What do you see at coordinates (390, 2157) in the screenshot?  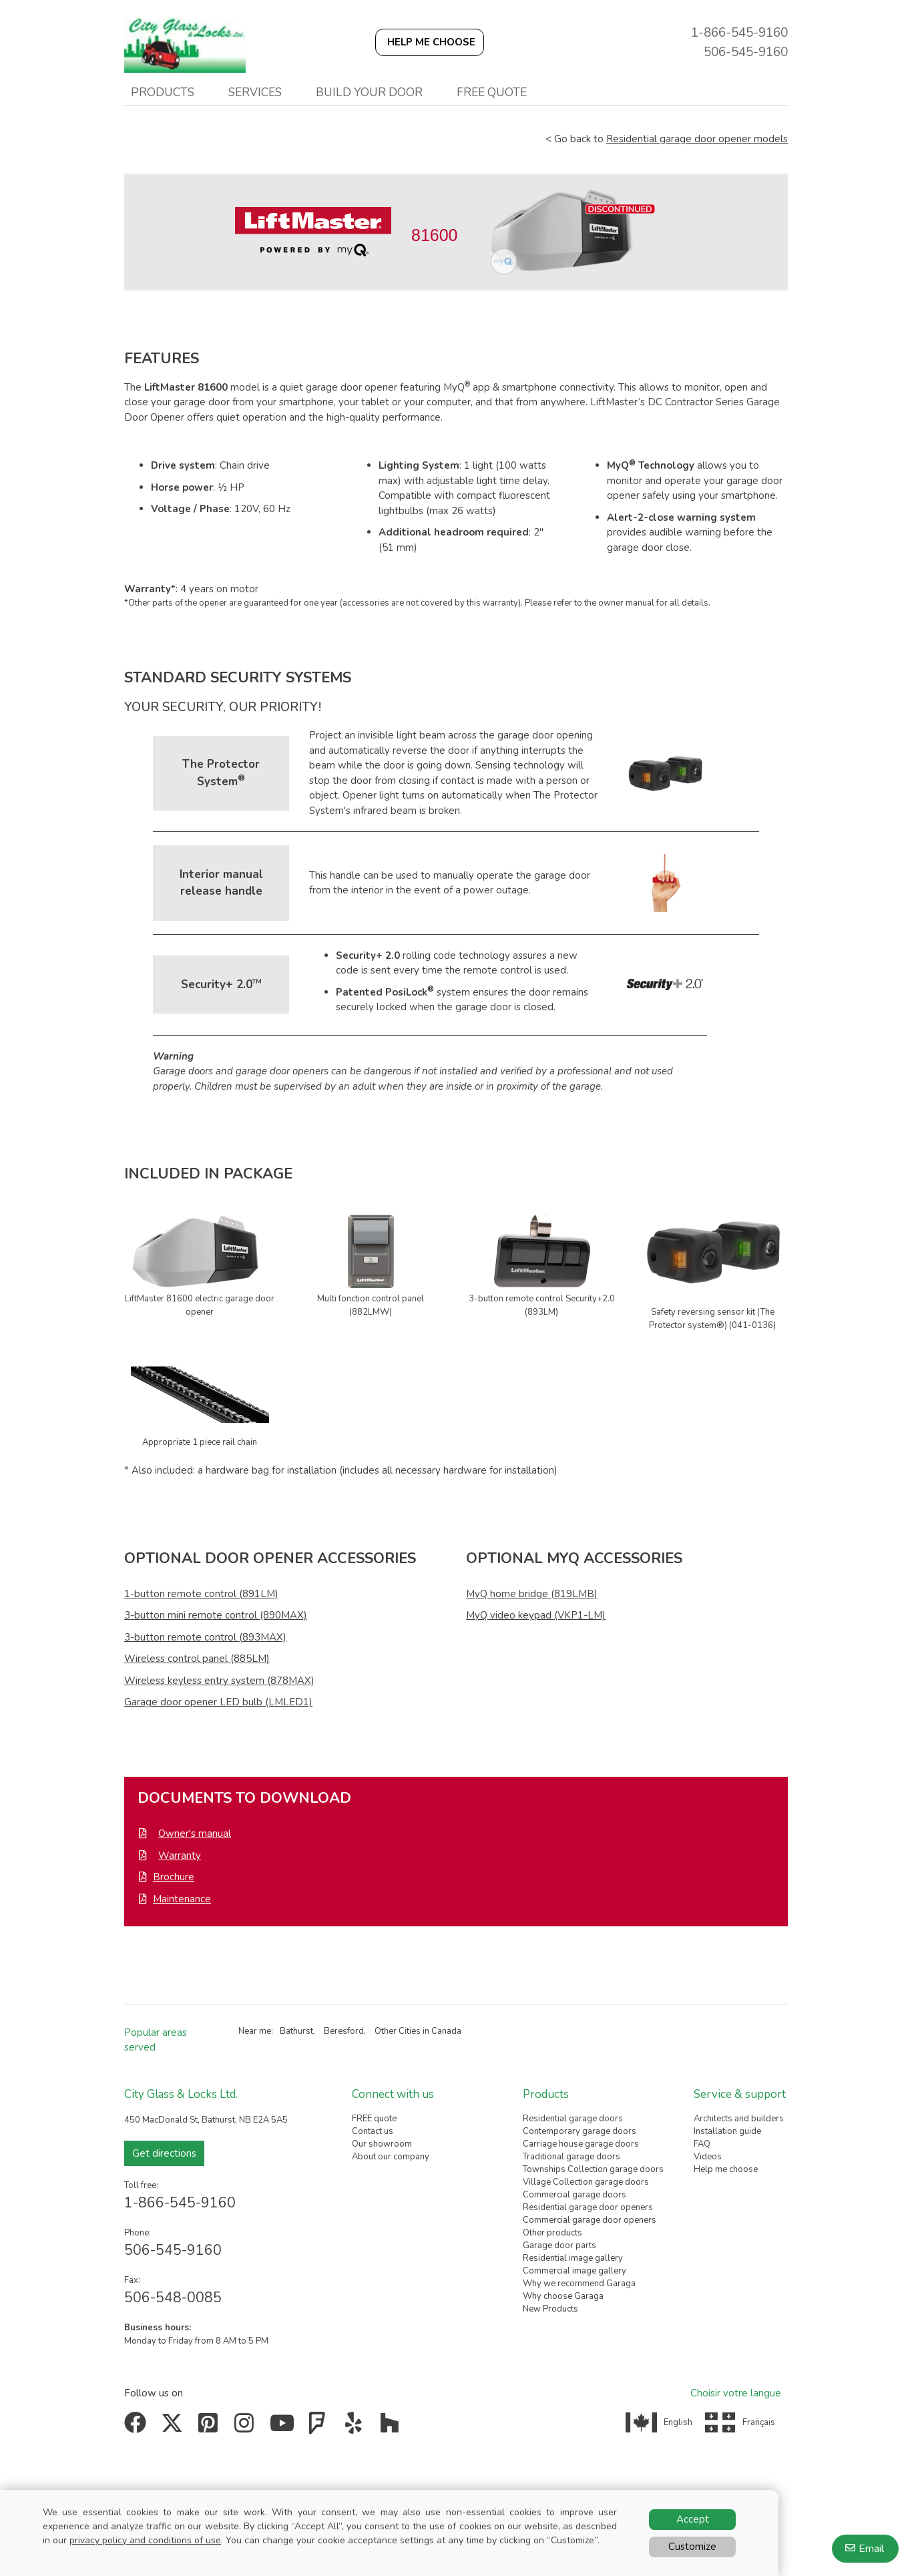 I see `About our company` at bounding box center [390, 2157].